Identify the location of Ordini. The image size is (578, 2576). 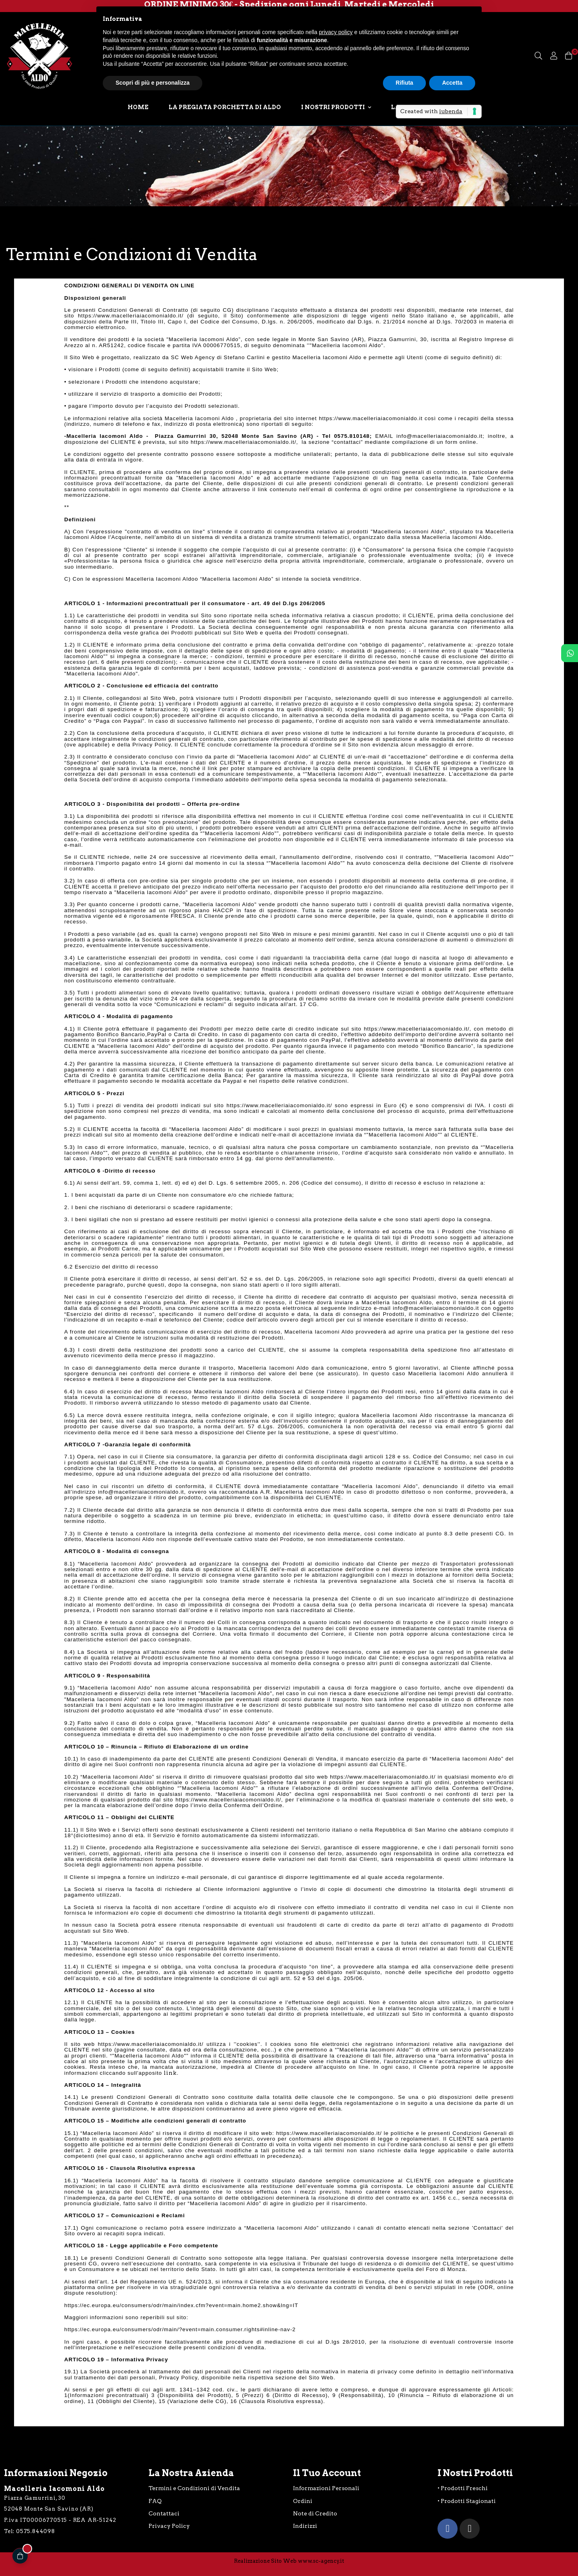
(302, 2501).